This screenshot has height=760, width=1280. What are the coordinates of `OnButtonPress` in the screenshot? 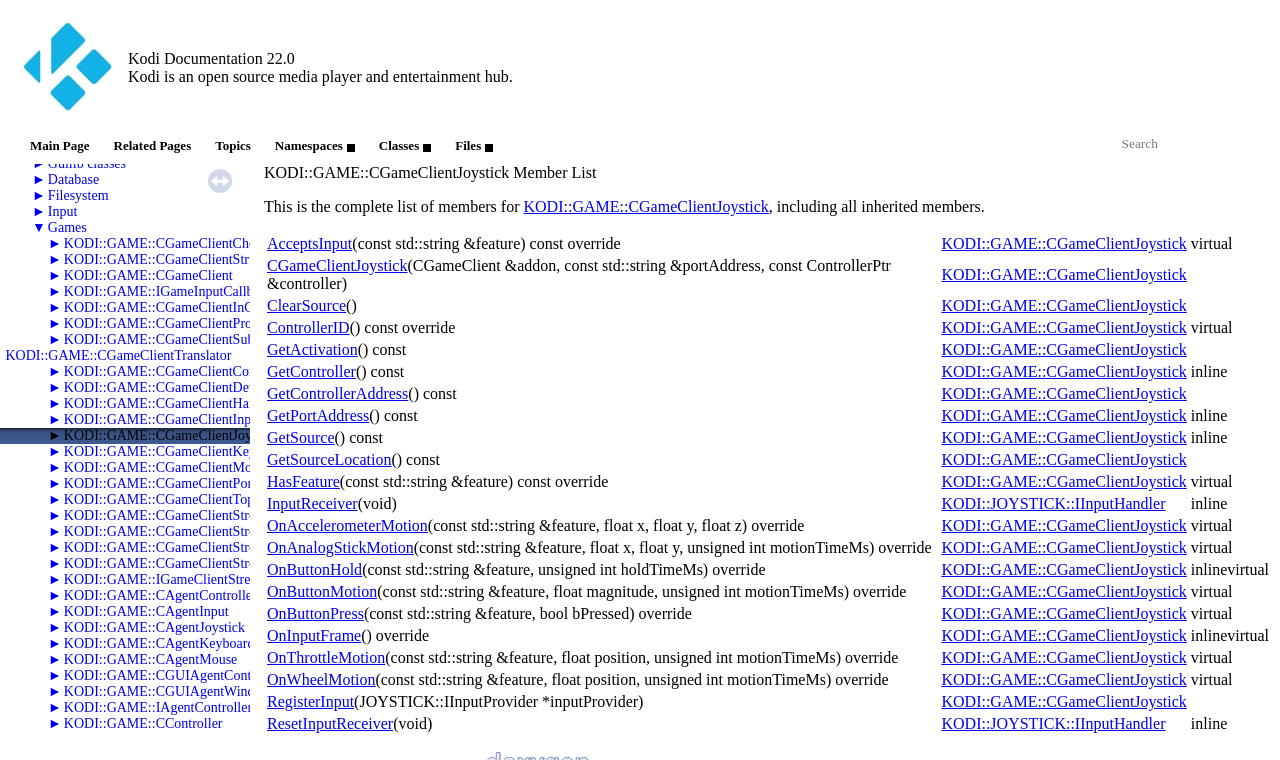 It's located at (315, 613).